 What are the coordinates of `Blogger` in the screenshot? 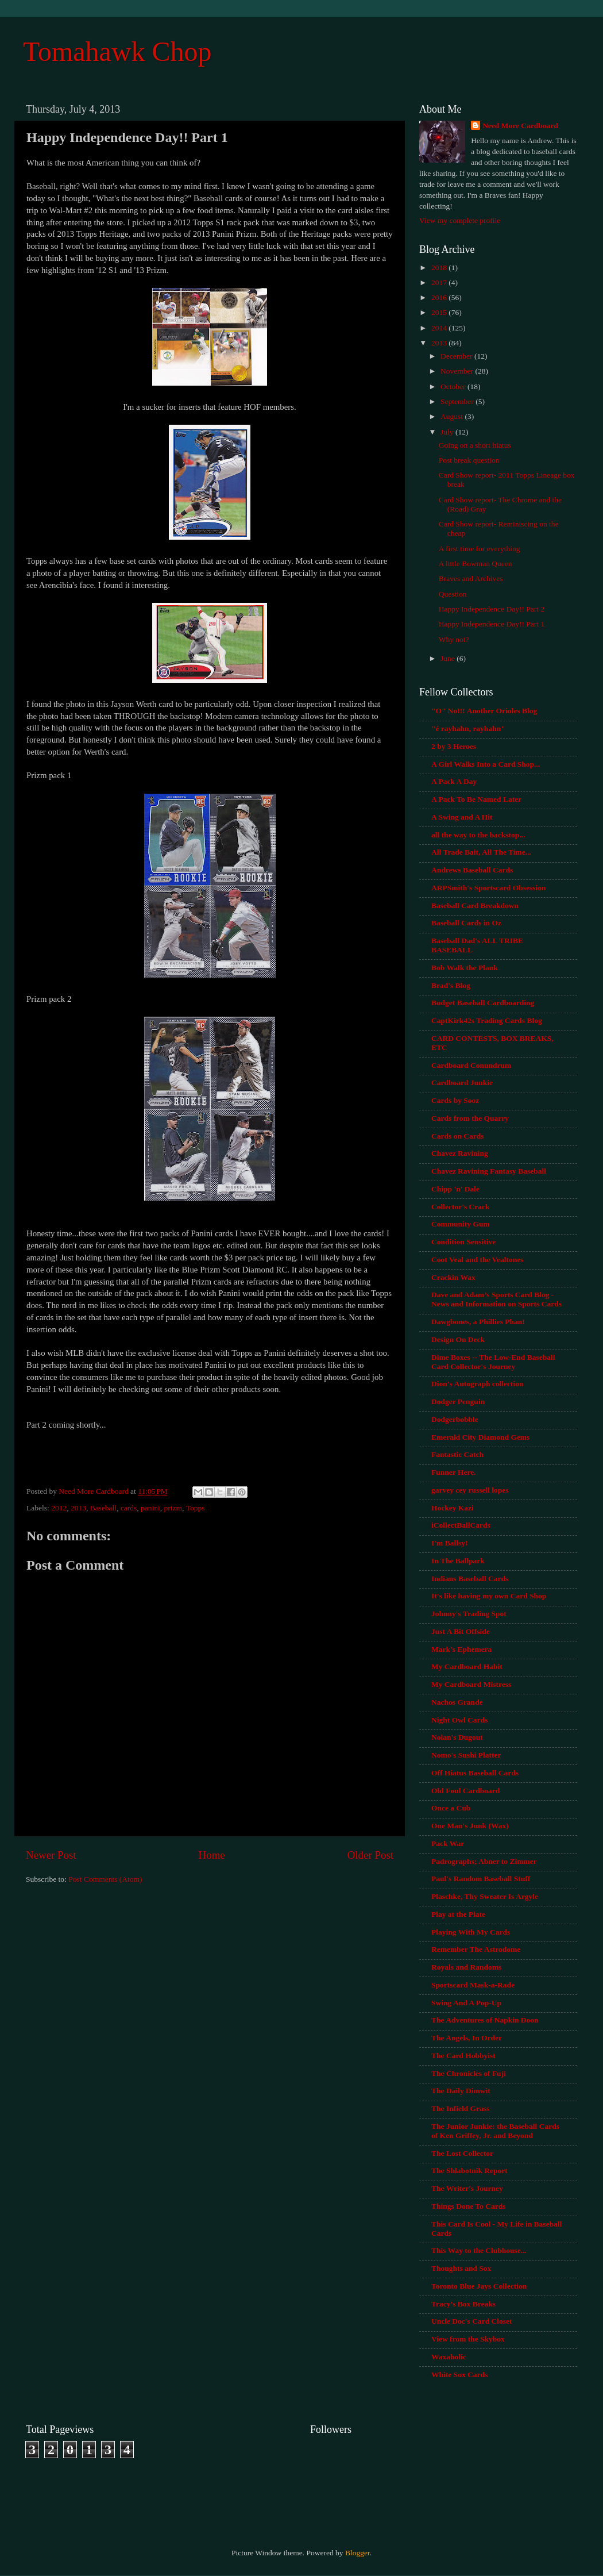 It's located at (357, 2552).